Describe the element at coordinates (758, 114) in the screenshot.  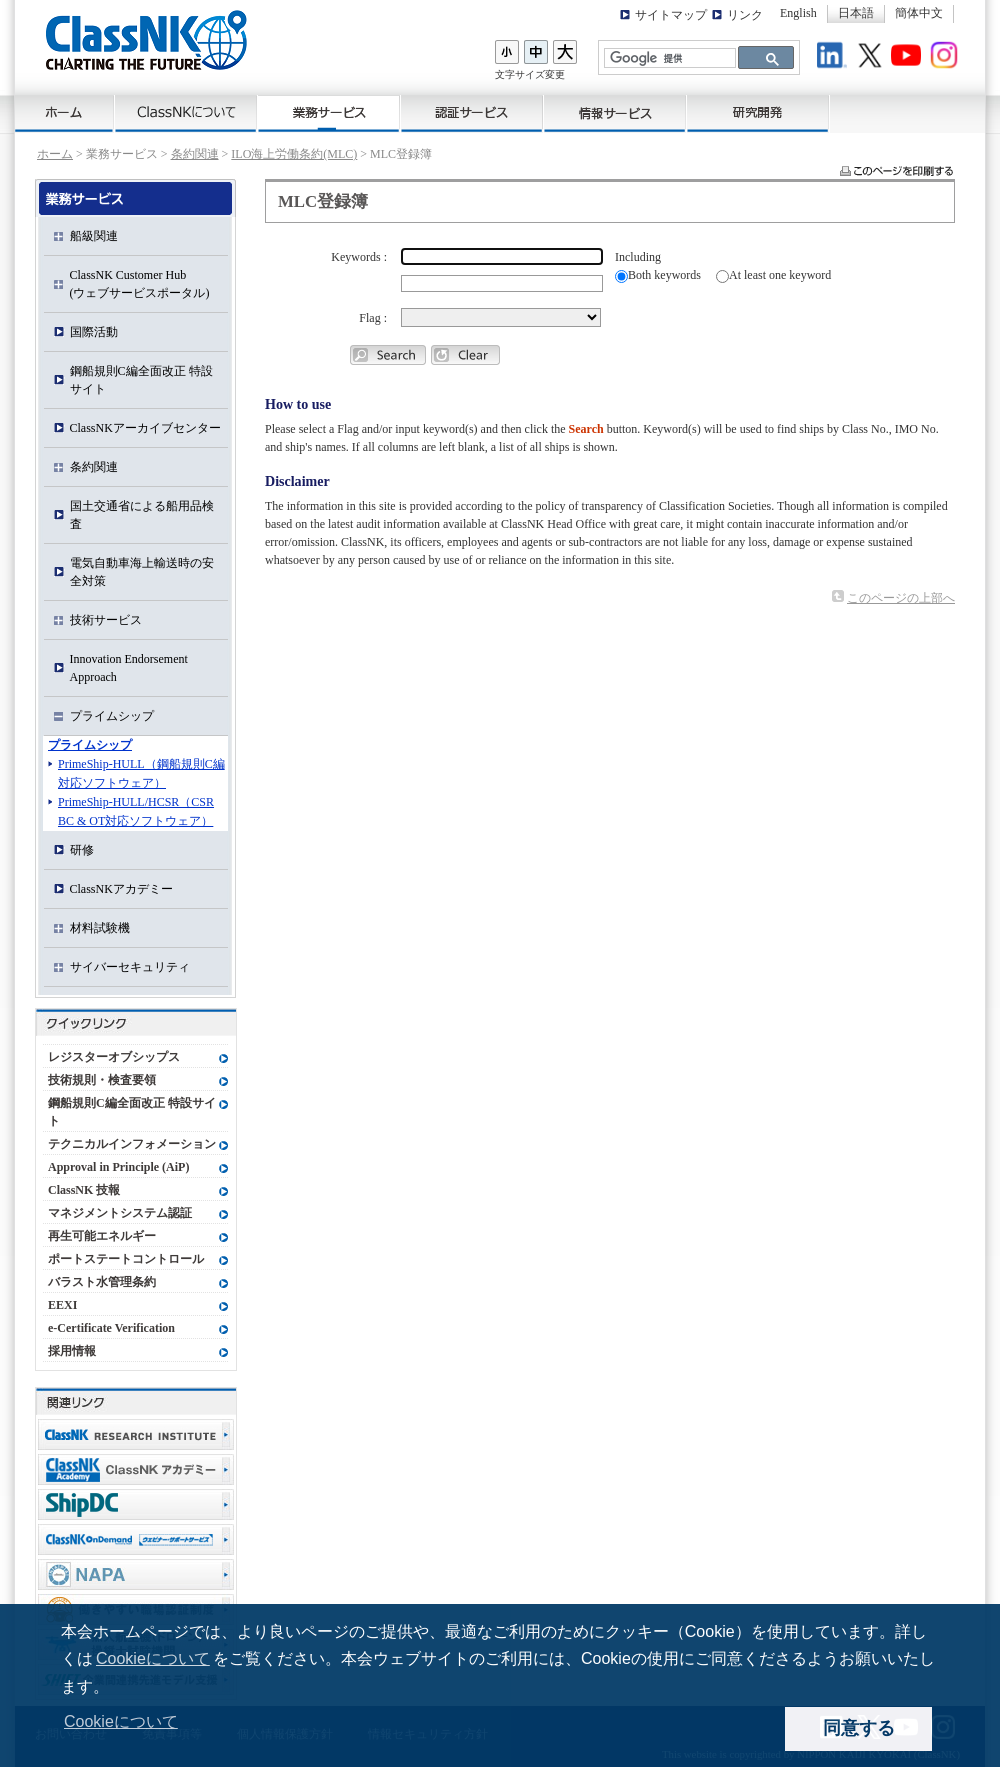
I see `研究開発` at that location.